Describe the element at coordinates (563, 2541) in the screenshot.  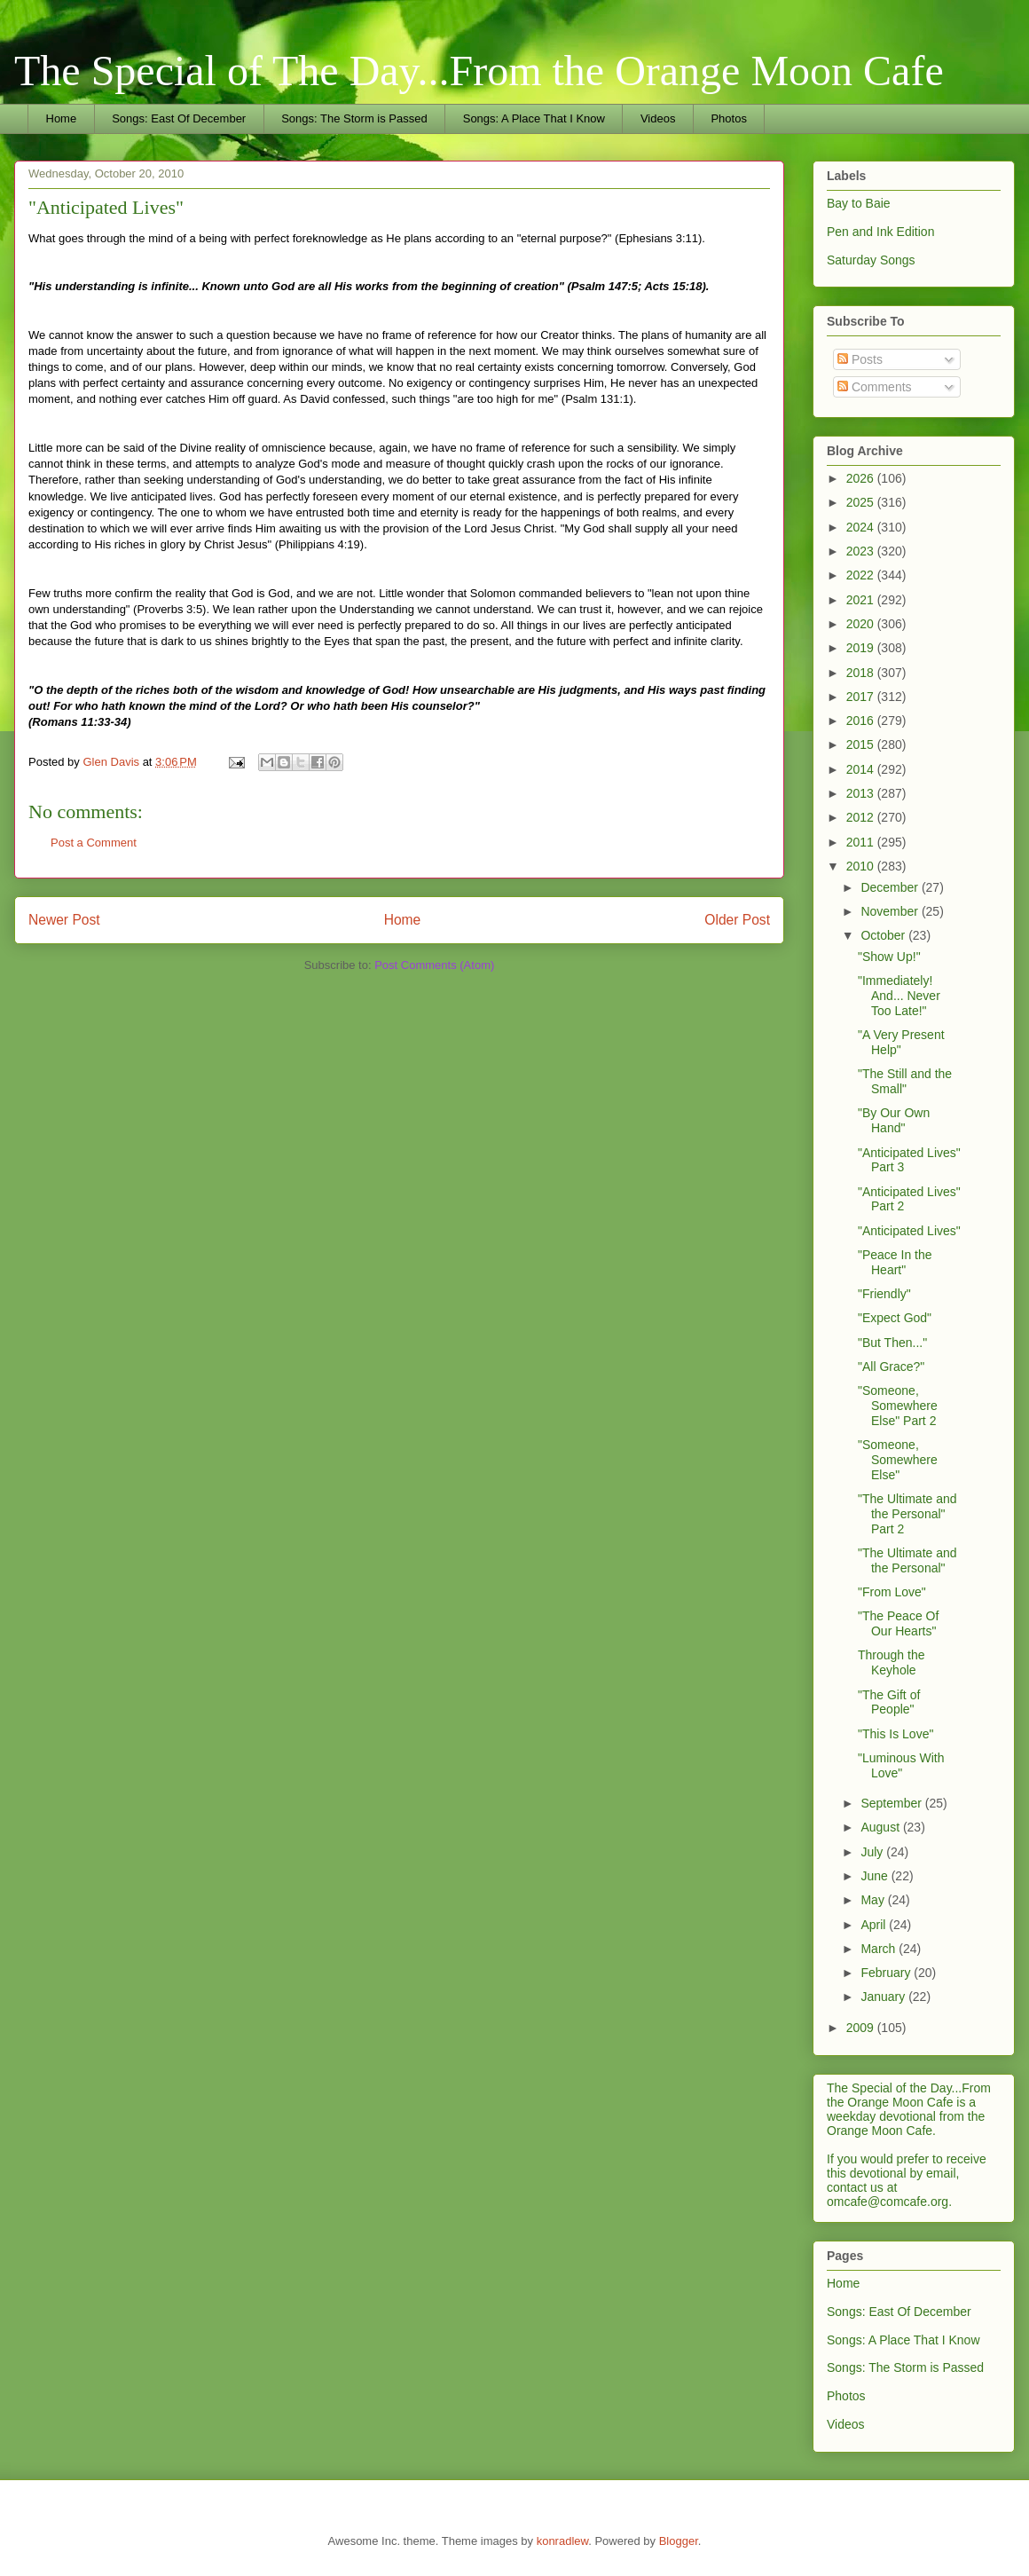
I see `konradlew` at that location.